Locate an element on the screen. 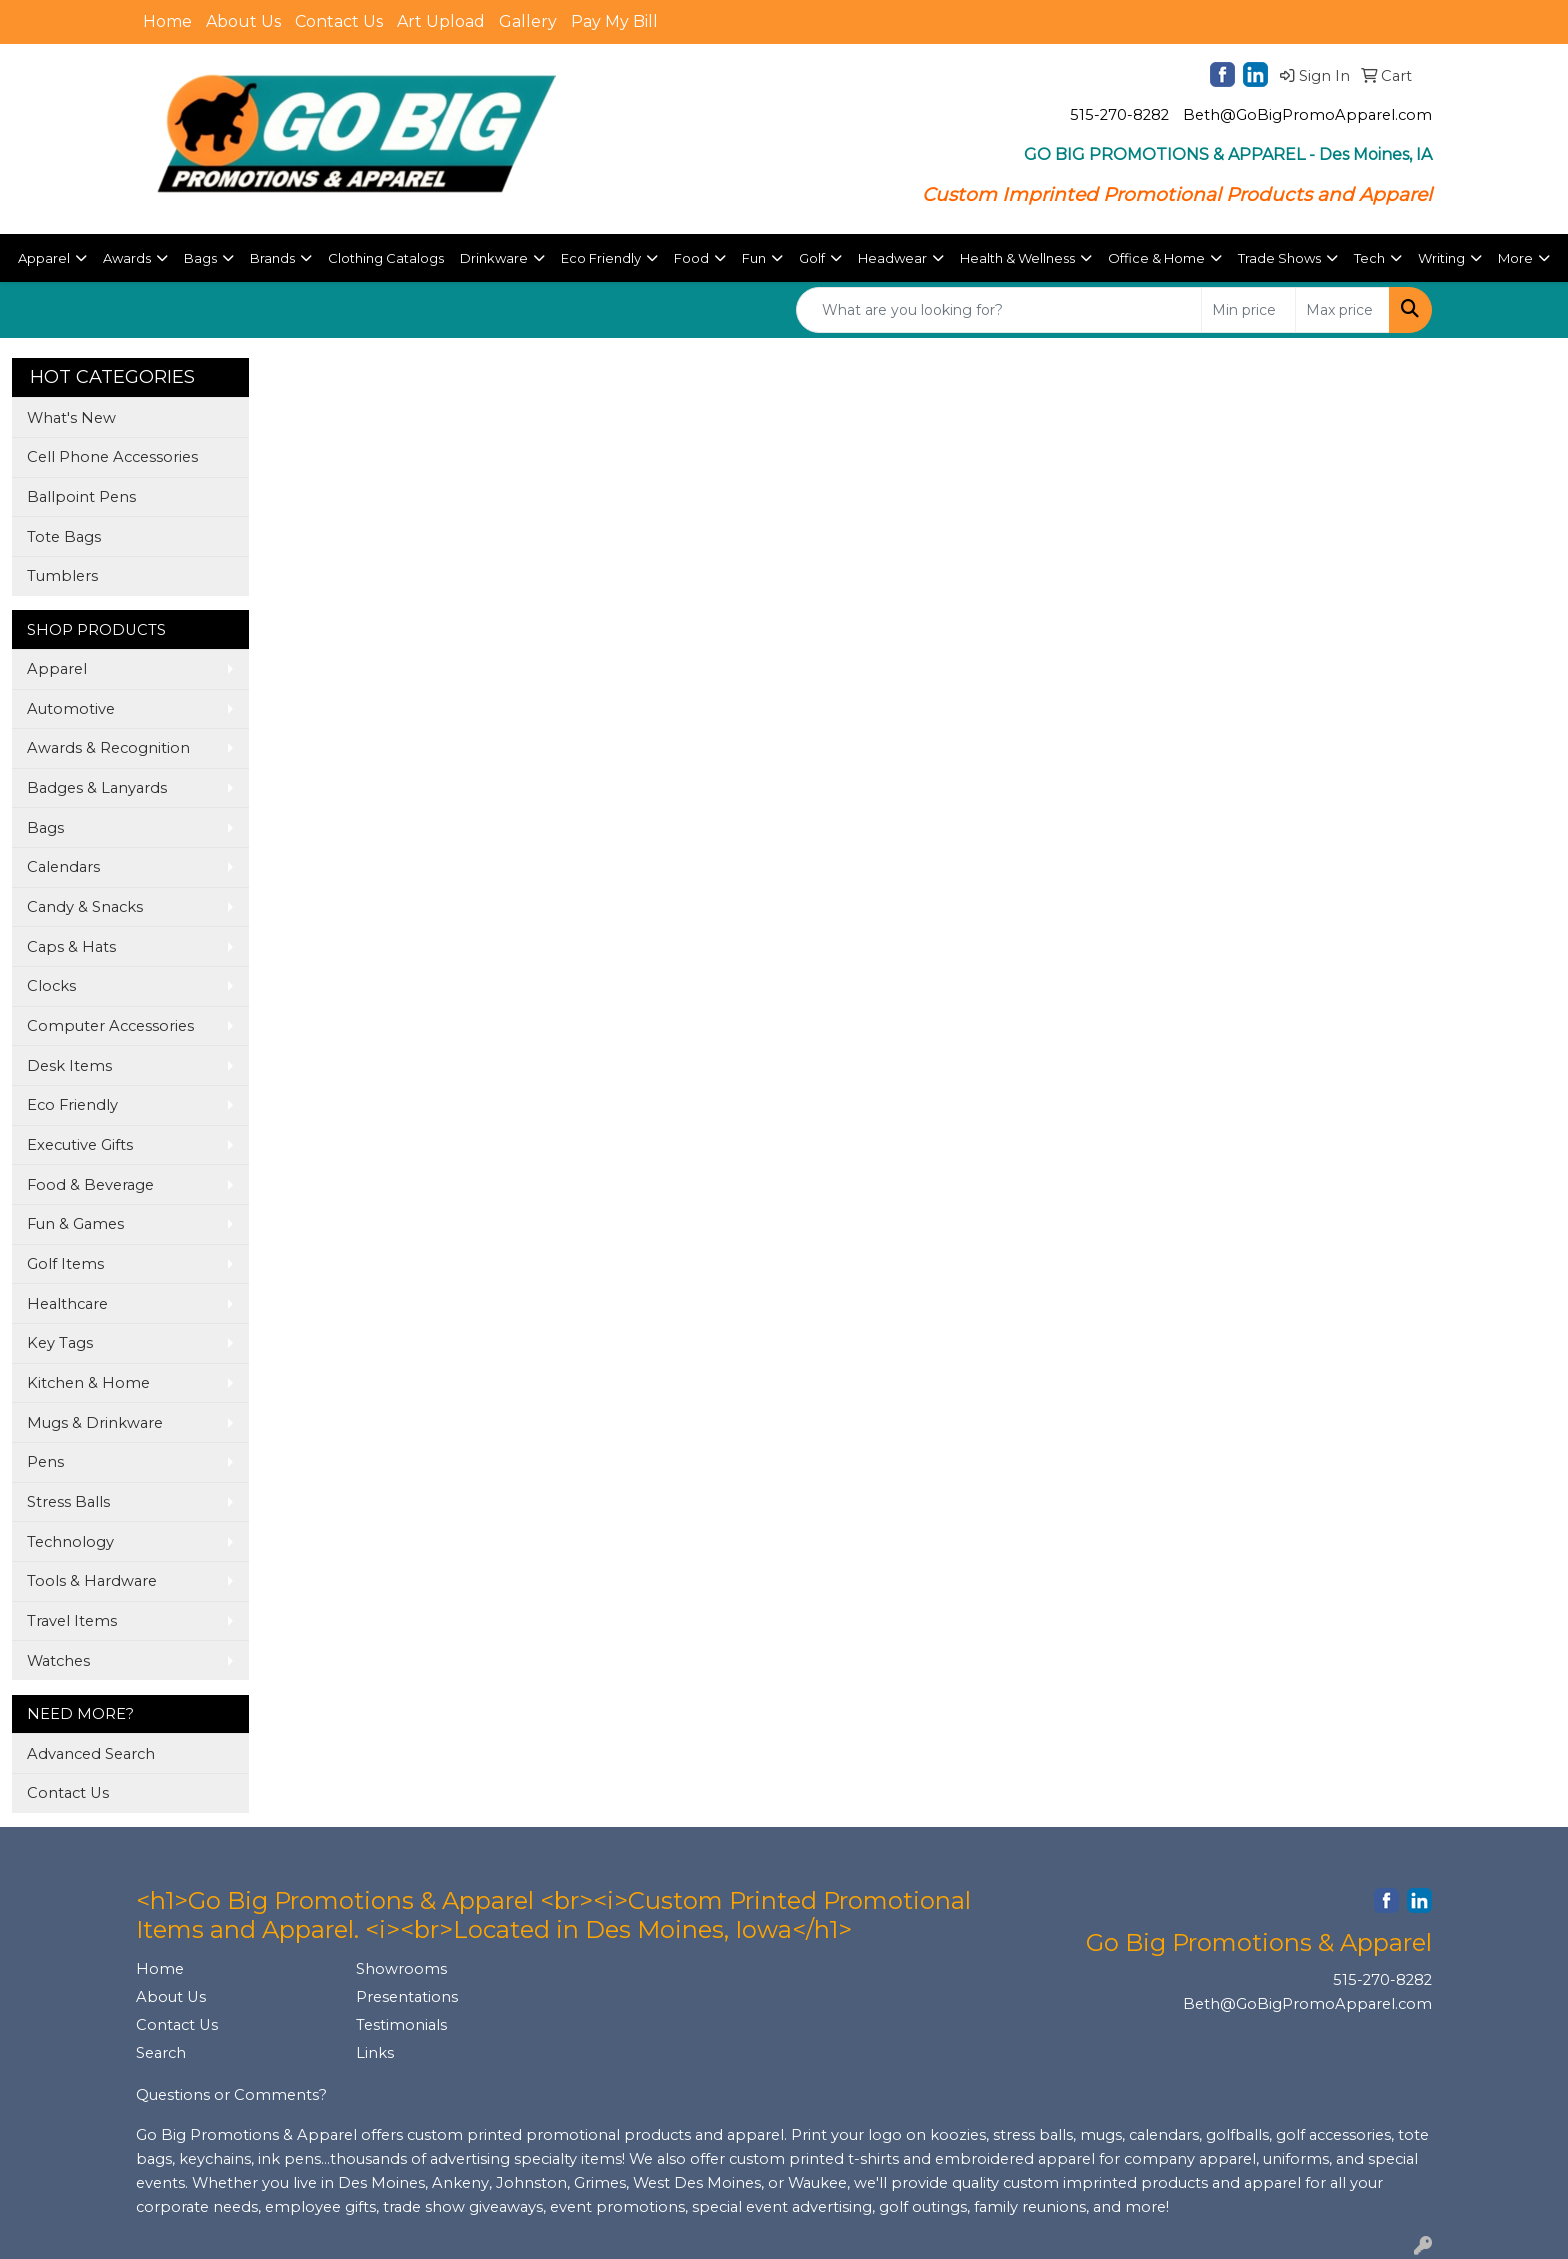 The image size is (1568, 2259). Stress Balls is located at coordinates (68, 1502).